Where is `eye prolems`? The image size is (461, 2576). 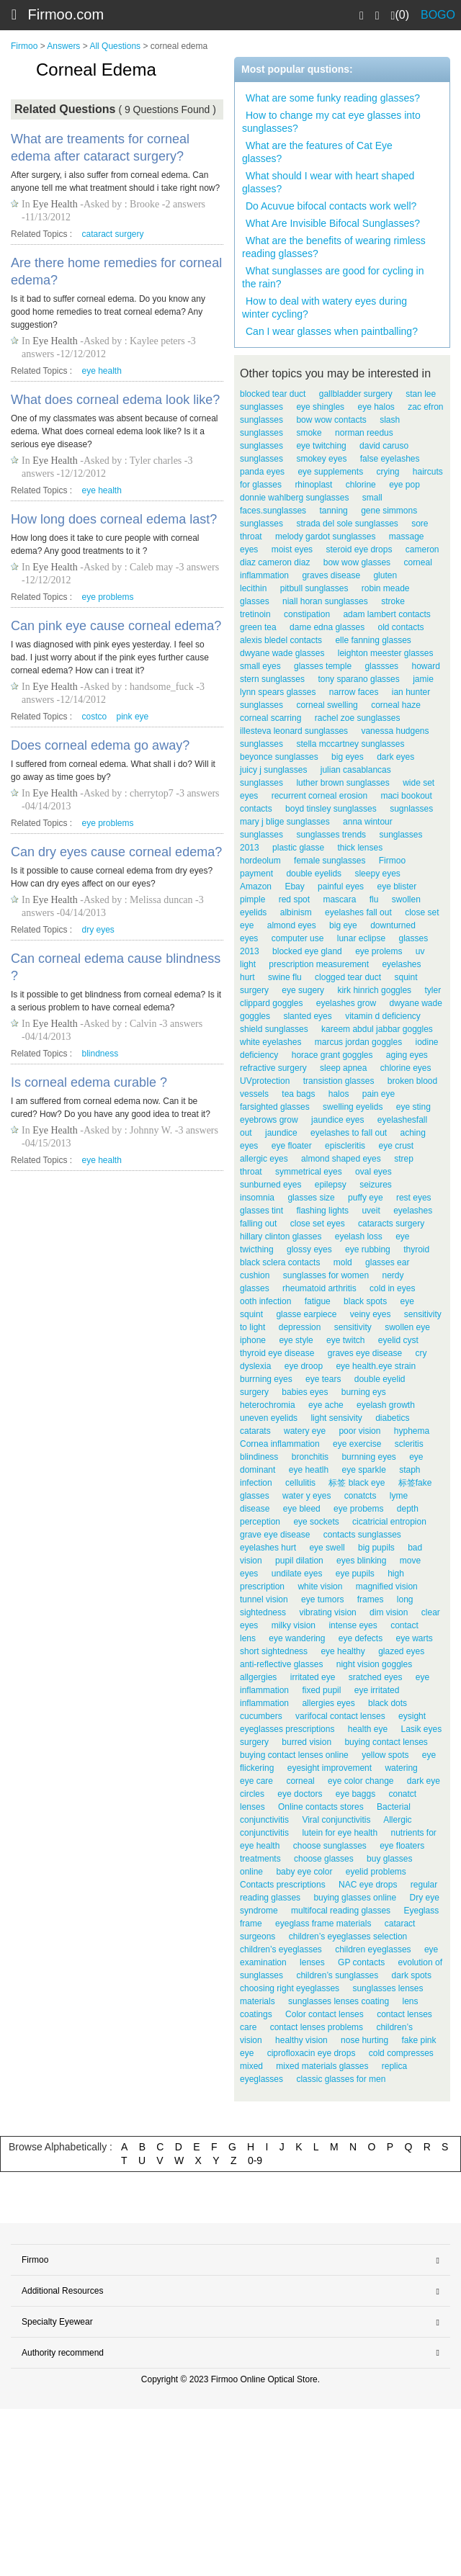
eye prolems is located at coordinates (378, 951).